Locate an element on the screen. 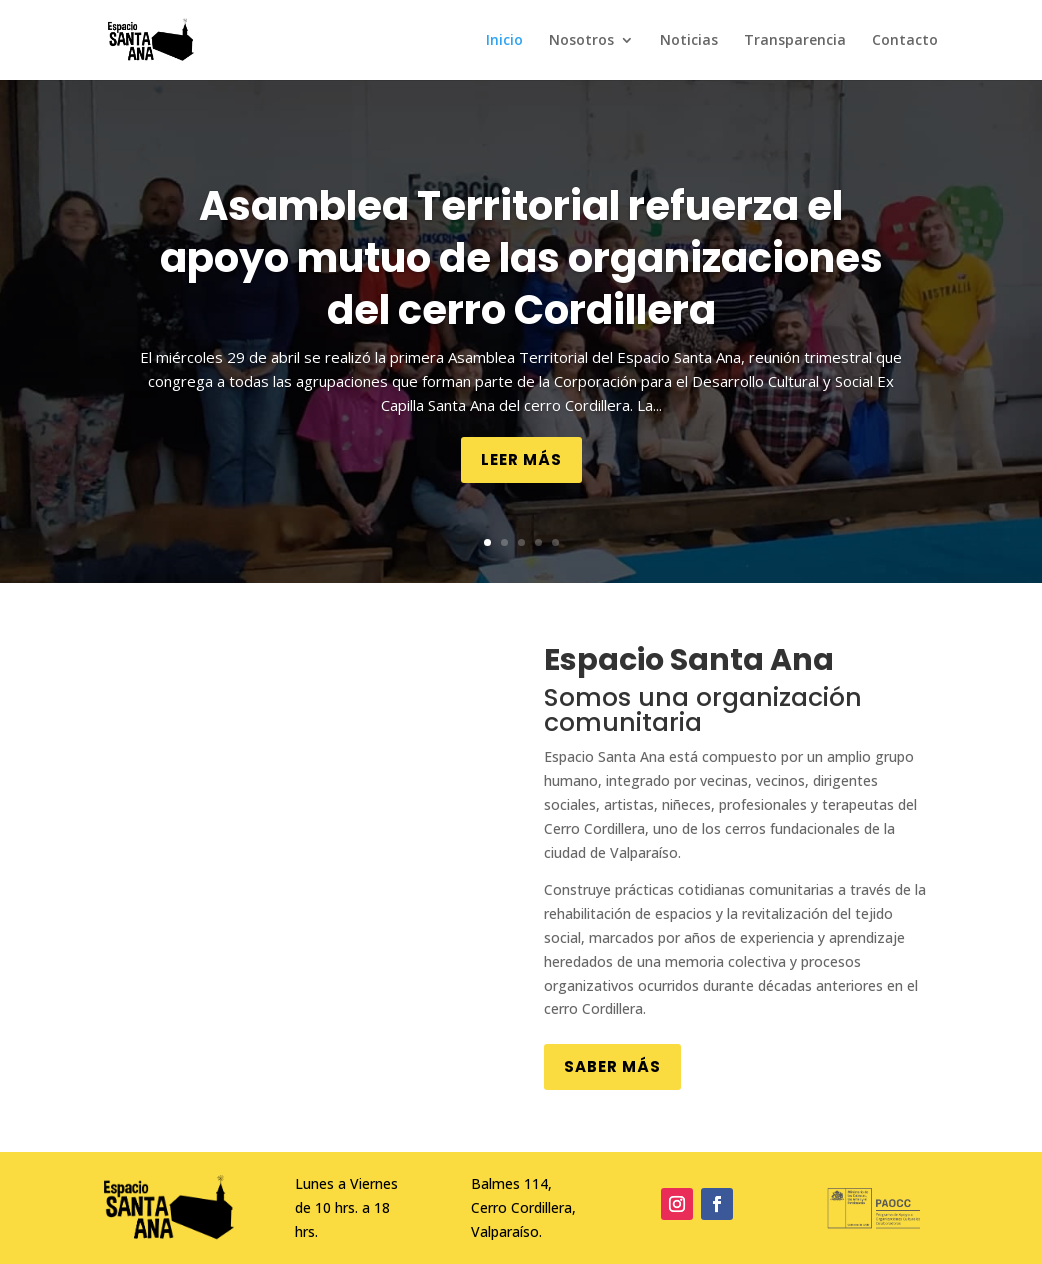 This screenshot has width=1042, height=1264. Saber más is located at coordinates (612, 1066).